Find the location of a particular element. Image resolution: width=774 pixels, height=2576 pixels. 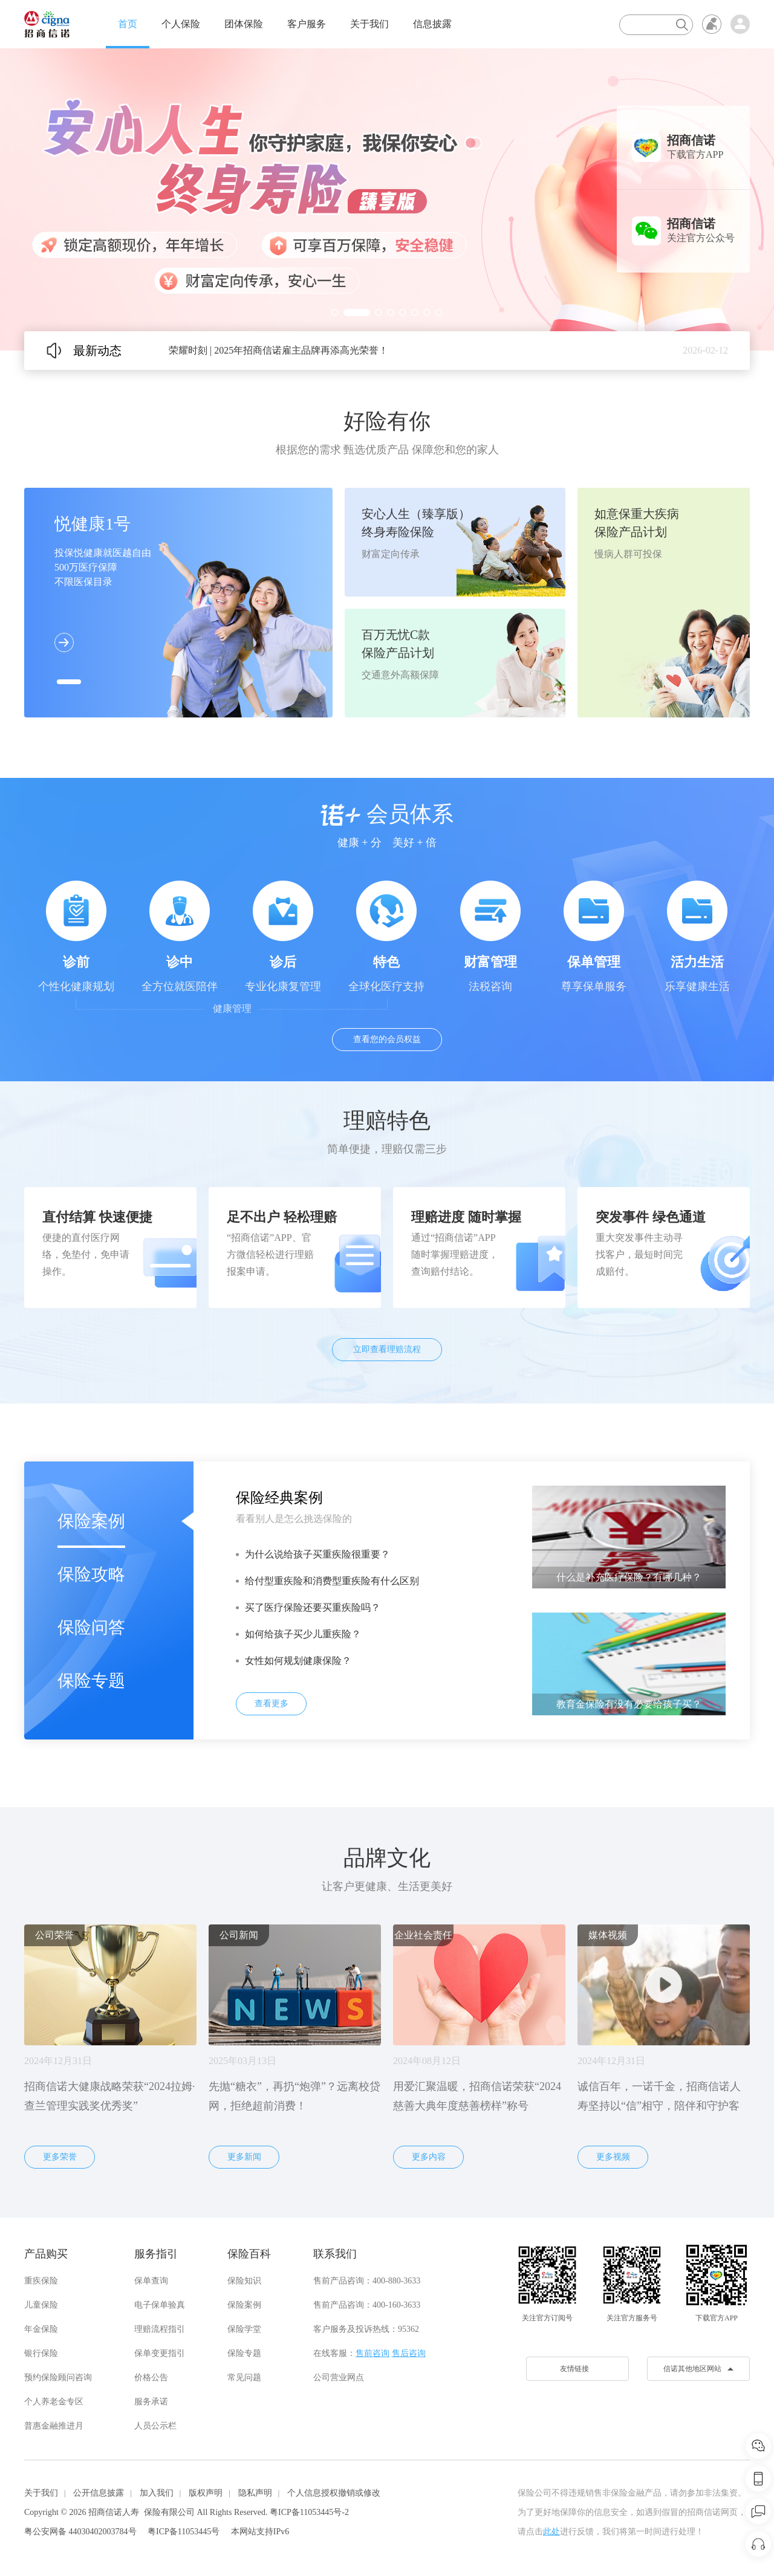

查看更多 is located at coordinates (271, 1703).